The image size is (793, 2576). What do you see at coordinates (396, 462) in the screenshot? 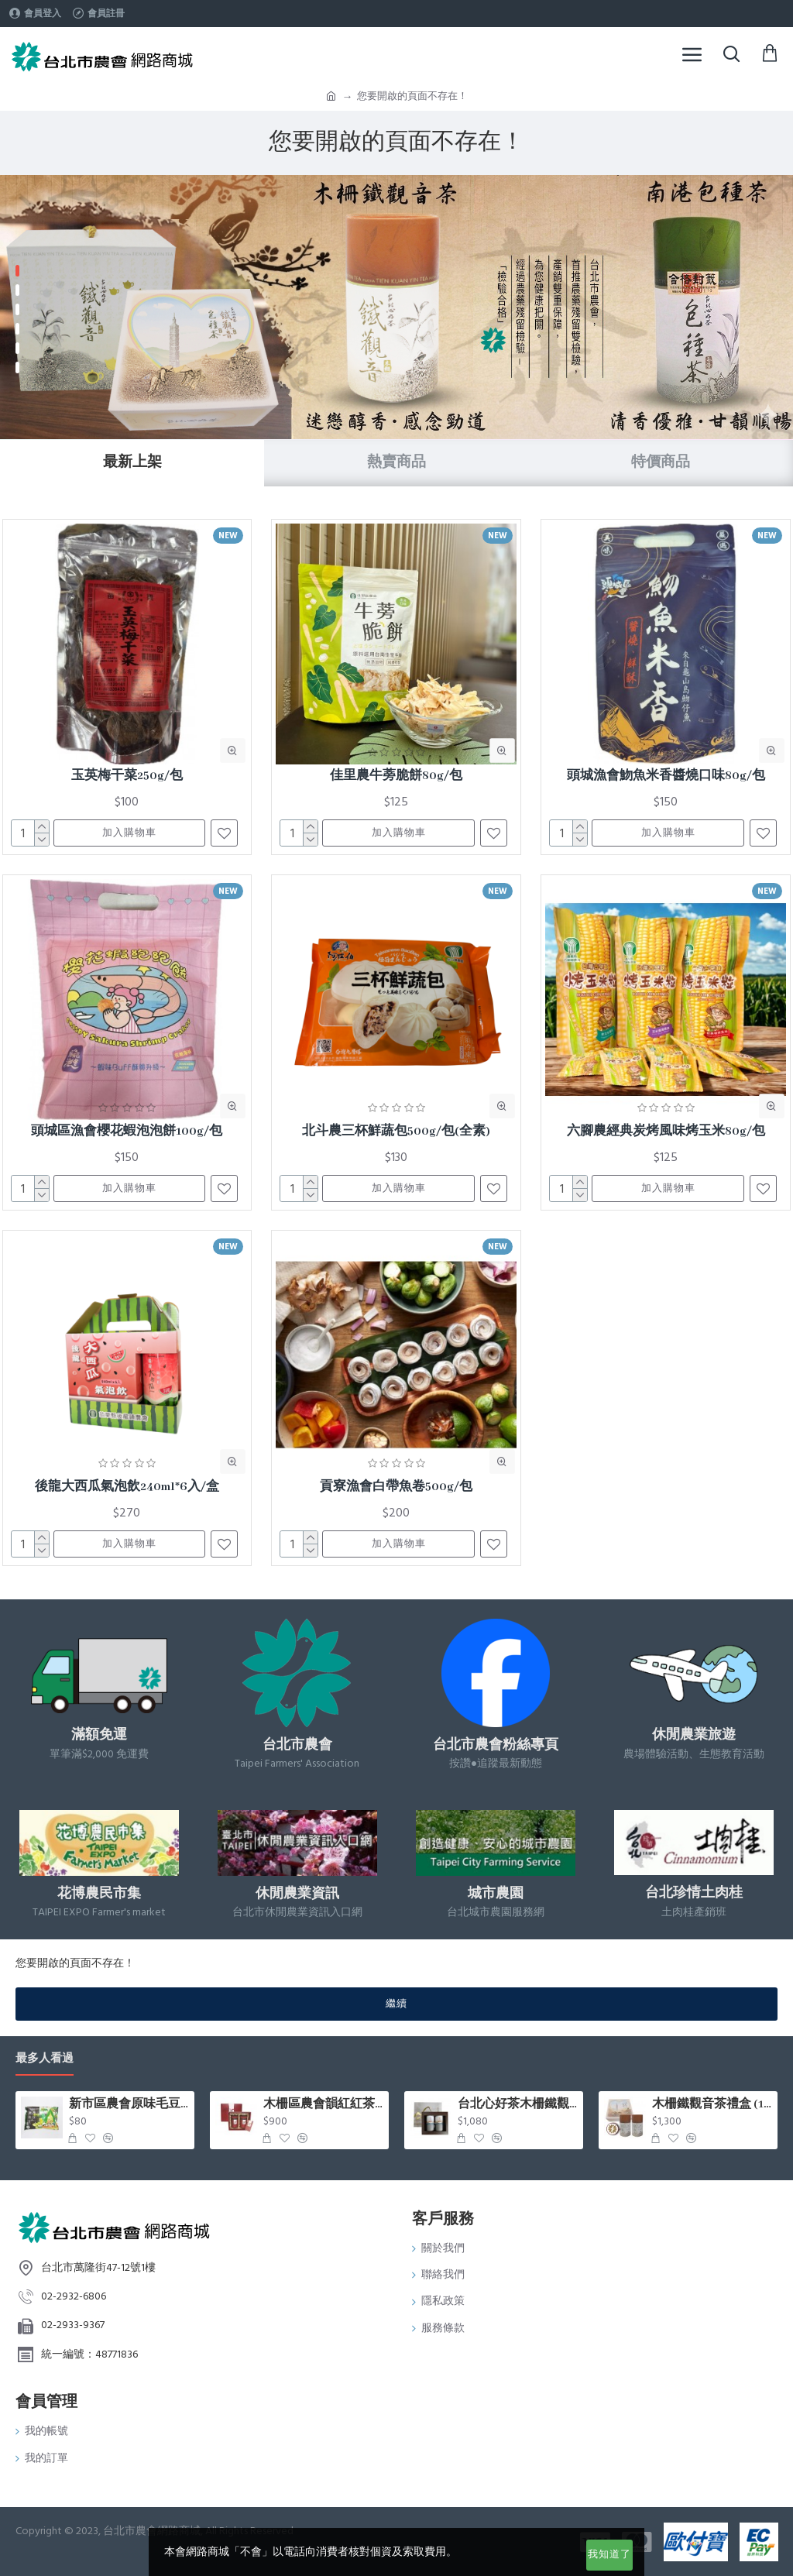
I see `熱賣商品` at bounding box center [396, 462].